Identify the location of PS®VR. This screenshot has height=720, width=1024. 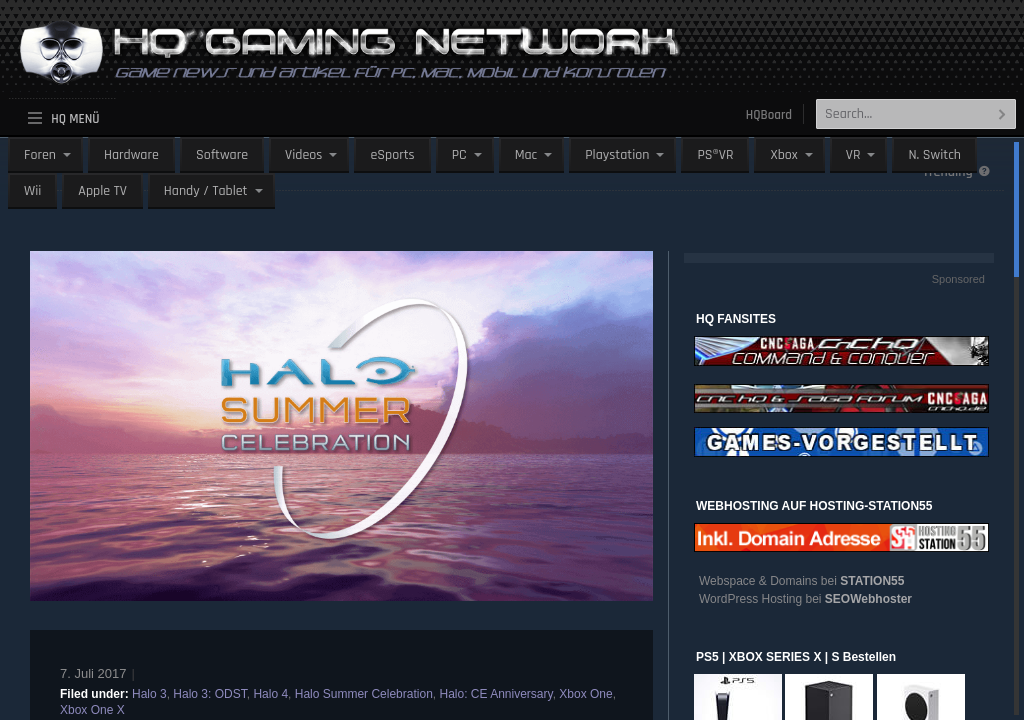
(715, 155).